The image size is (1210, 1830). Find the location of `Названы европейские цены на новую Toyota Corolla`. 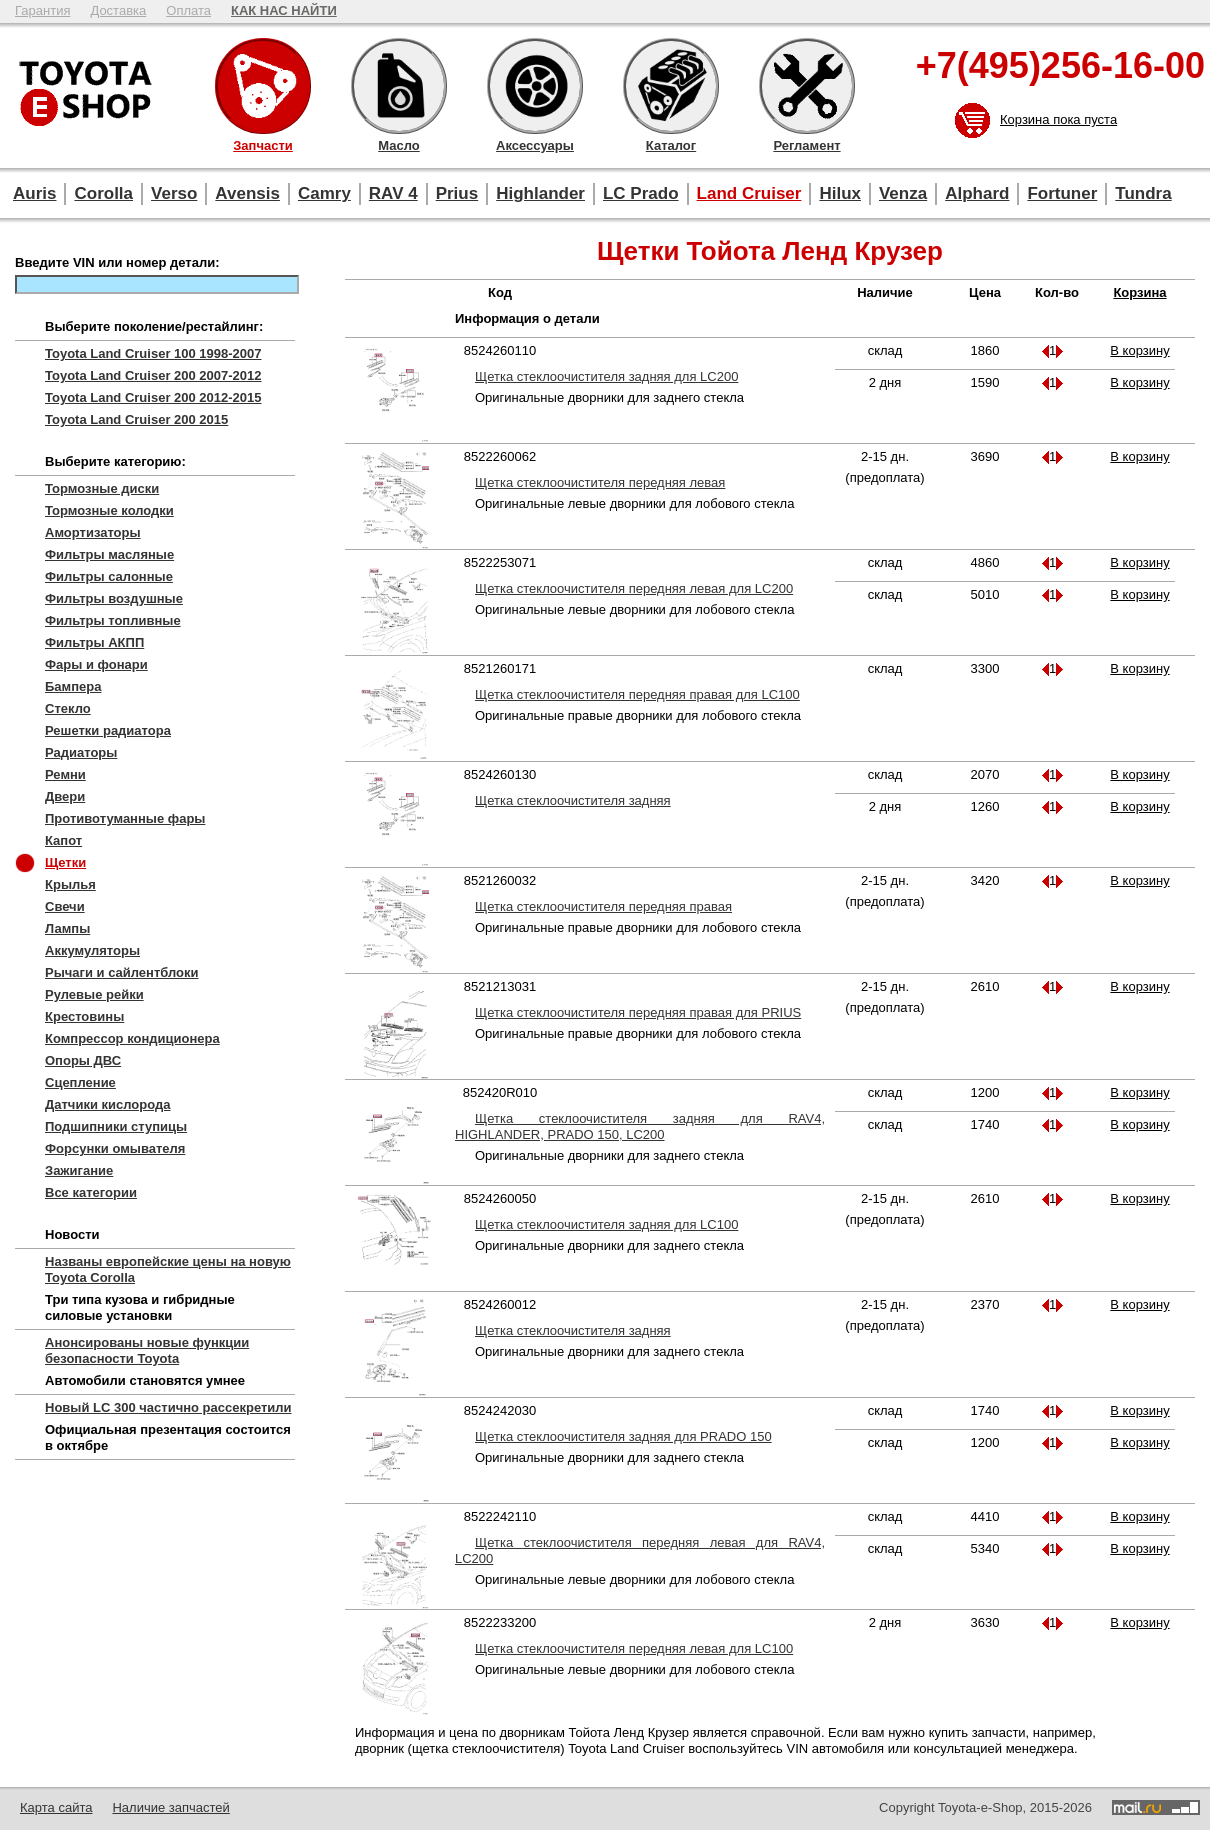

Названы европейские цены на новую Toyota Corolla is located at coordinates (168, 1269).